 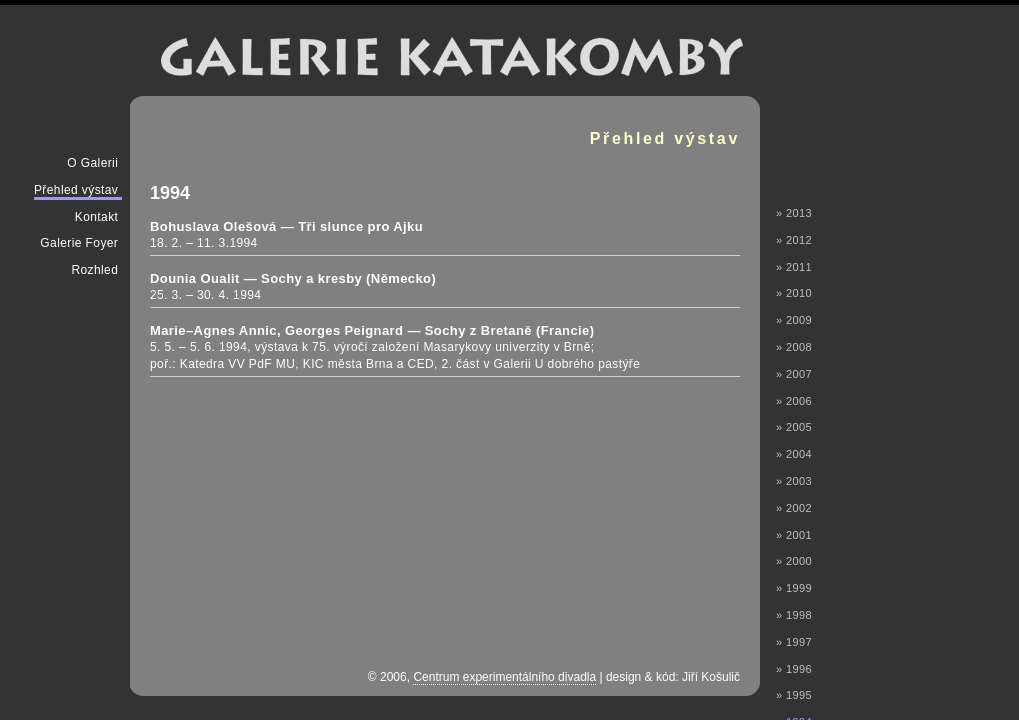 What do you see at coordinates (794, 427) in the screenshot?
I see `» 2005` at bounding box center [794, 427].